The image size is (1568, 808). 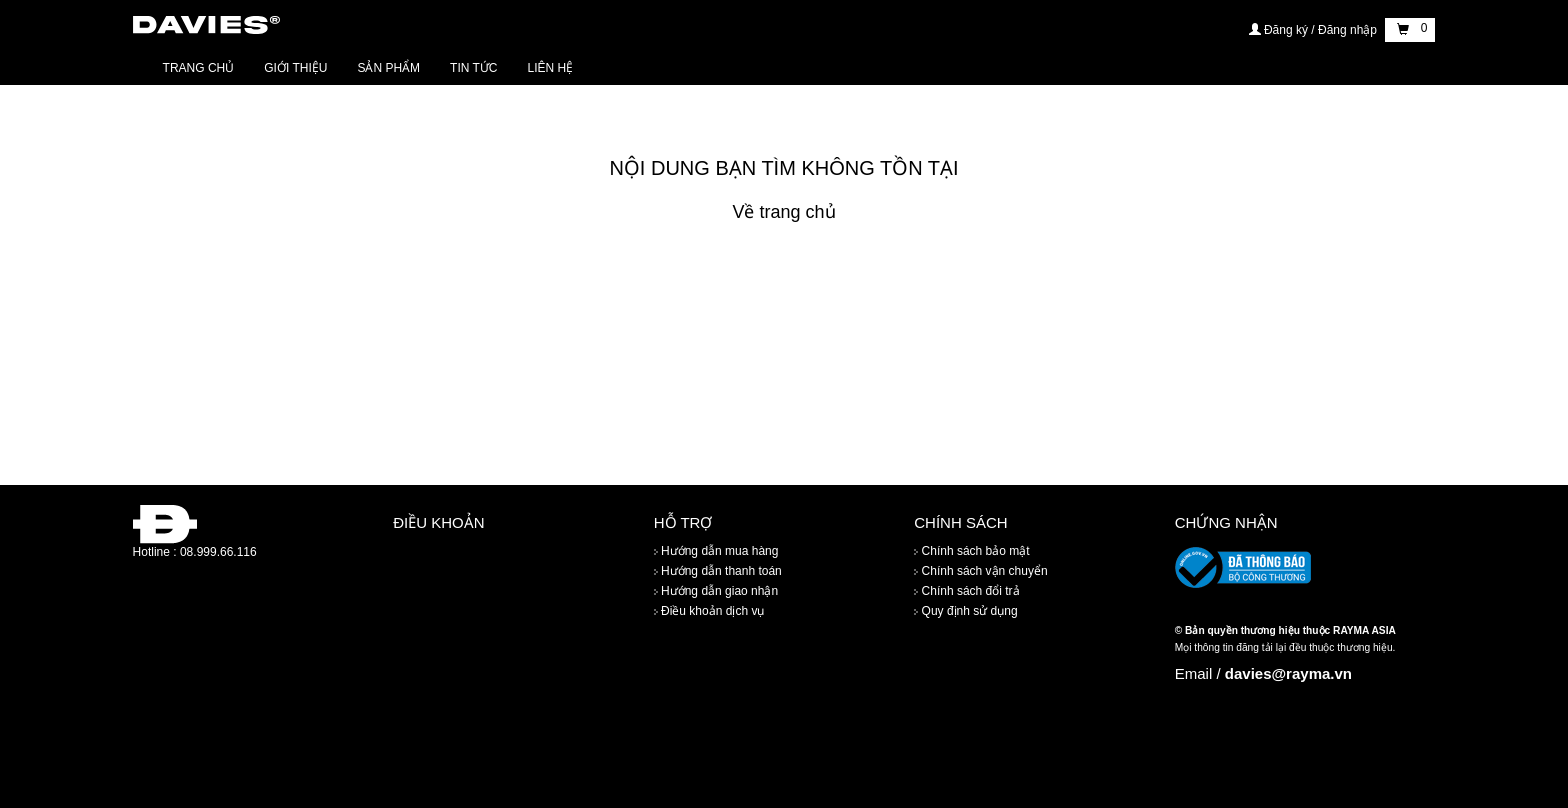 What do you see at coordinates (965, 611) in the screenshot?
I see `Quy định sử dụng` at bounding box center [965, 611].